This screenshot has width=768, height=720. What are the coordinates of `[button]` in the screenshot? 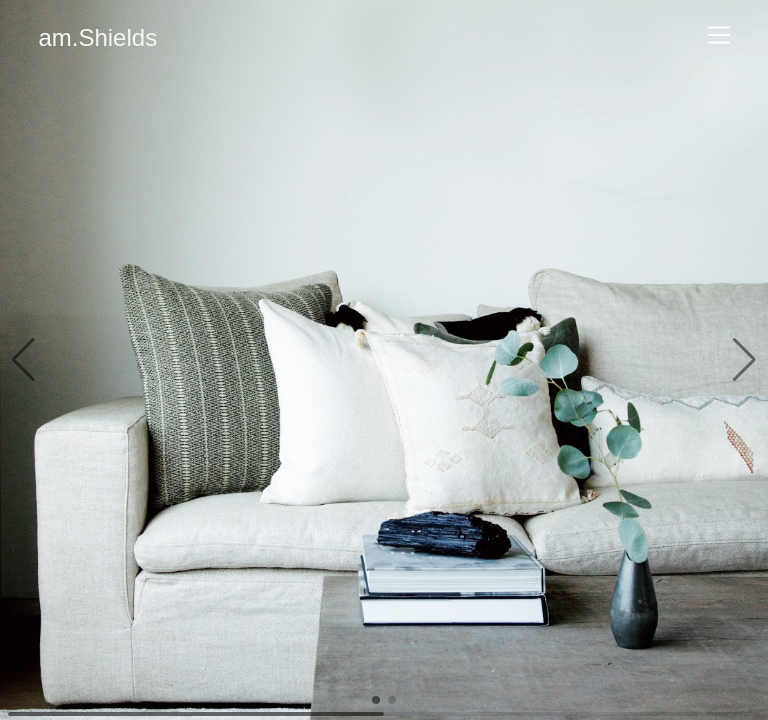 It's located at (23, 360).